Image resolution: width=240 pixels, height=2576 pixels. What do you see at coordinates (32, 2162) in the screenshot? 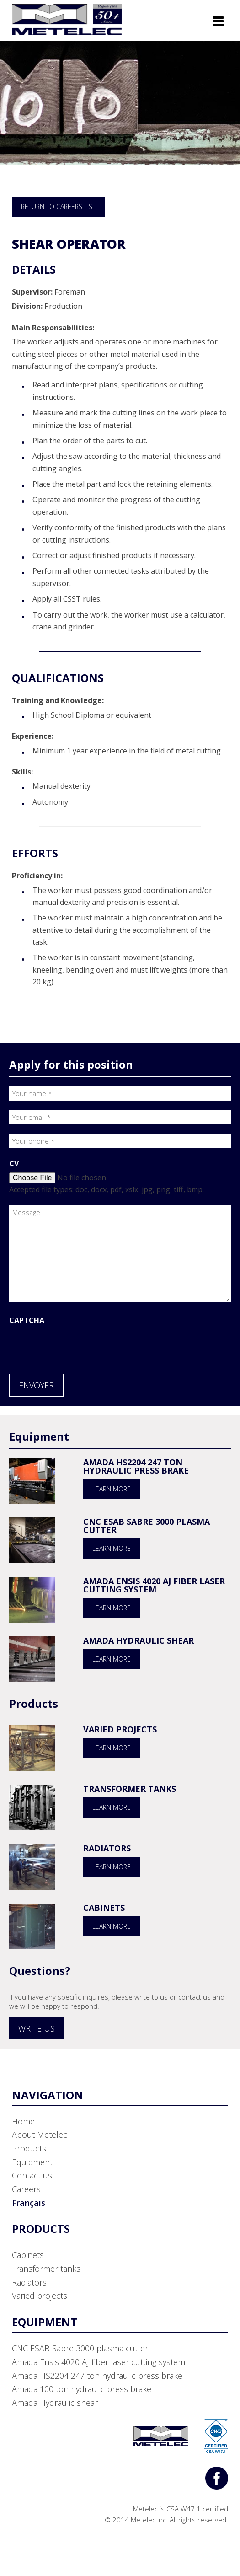
I see `Equipment` at bounding box center [32, 2162].